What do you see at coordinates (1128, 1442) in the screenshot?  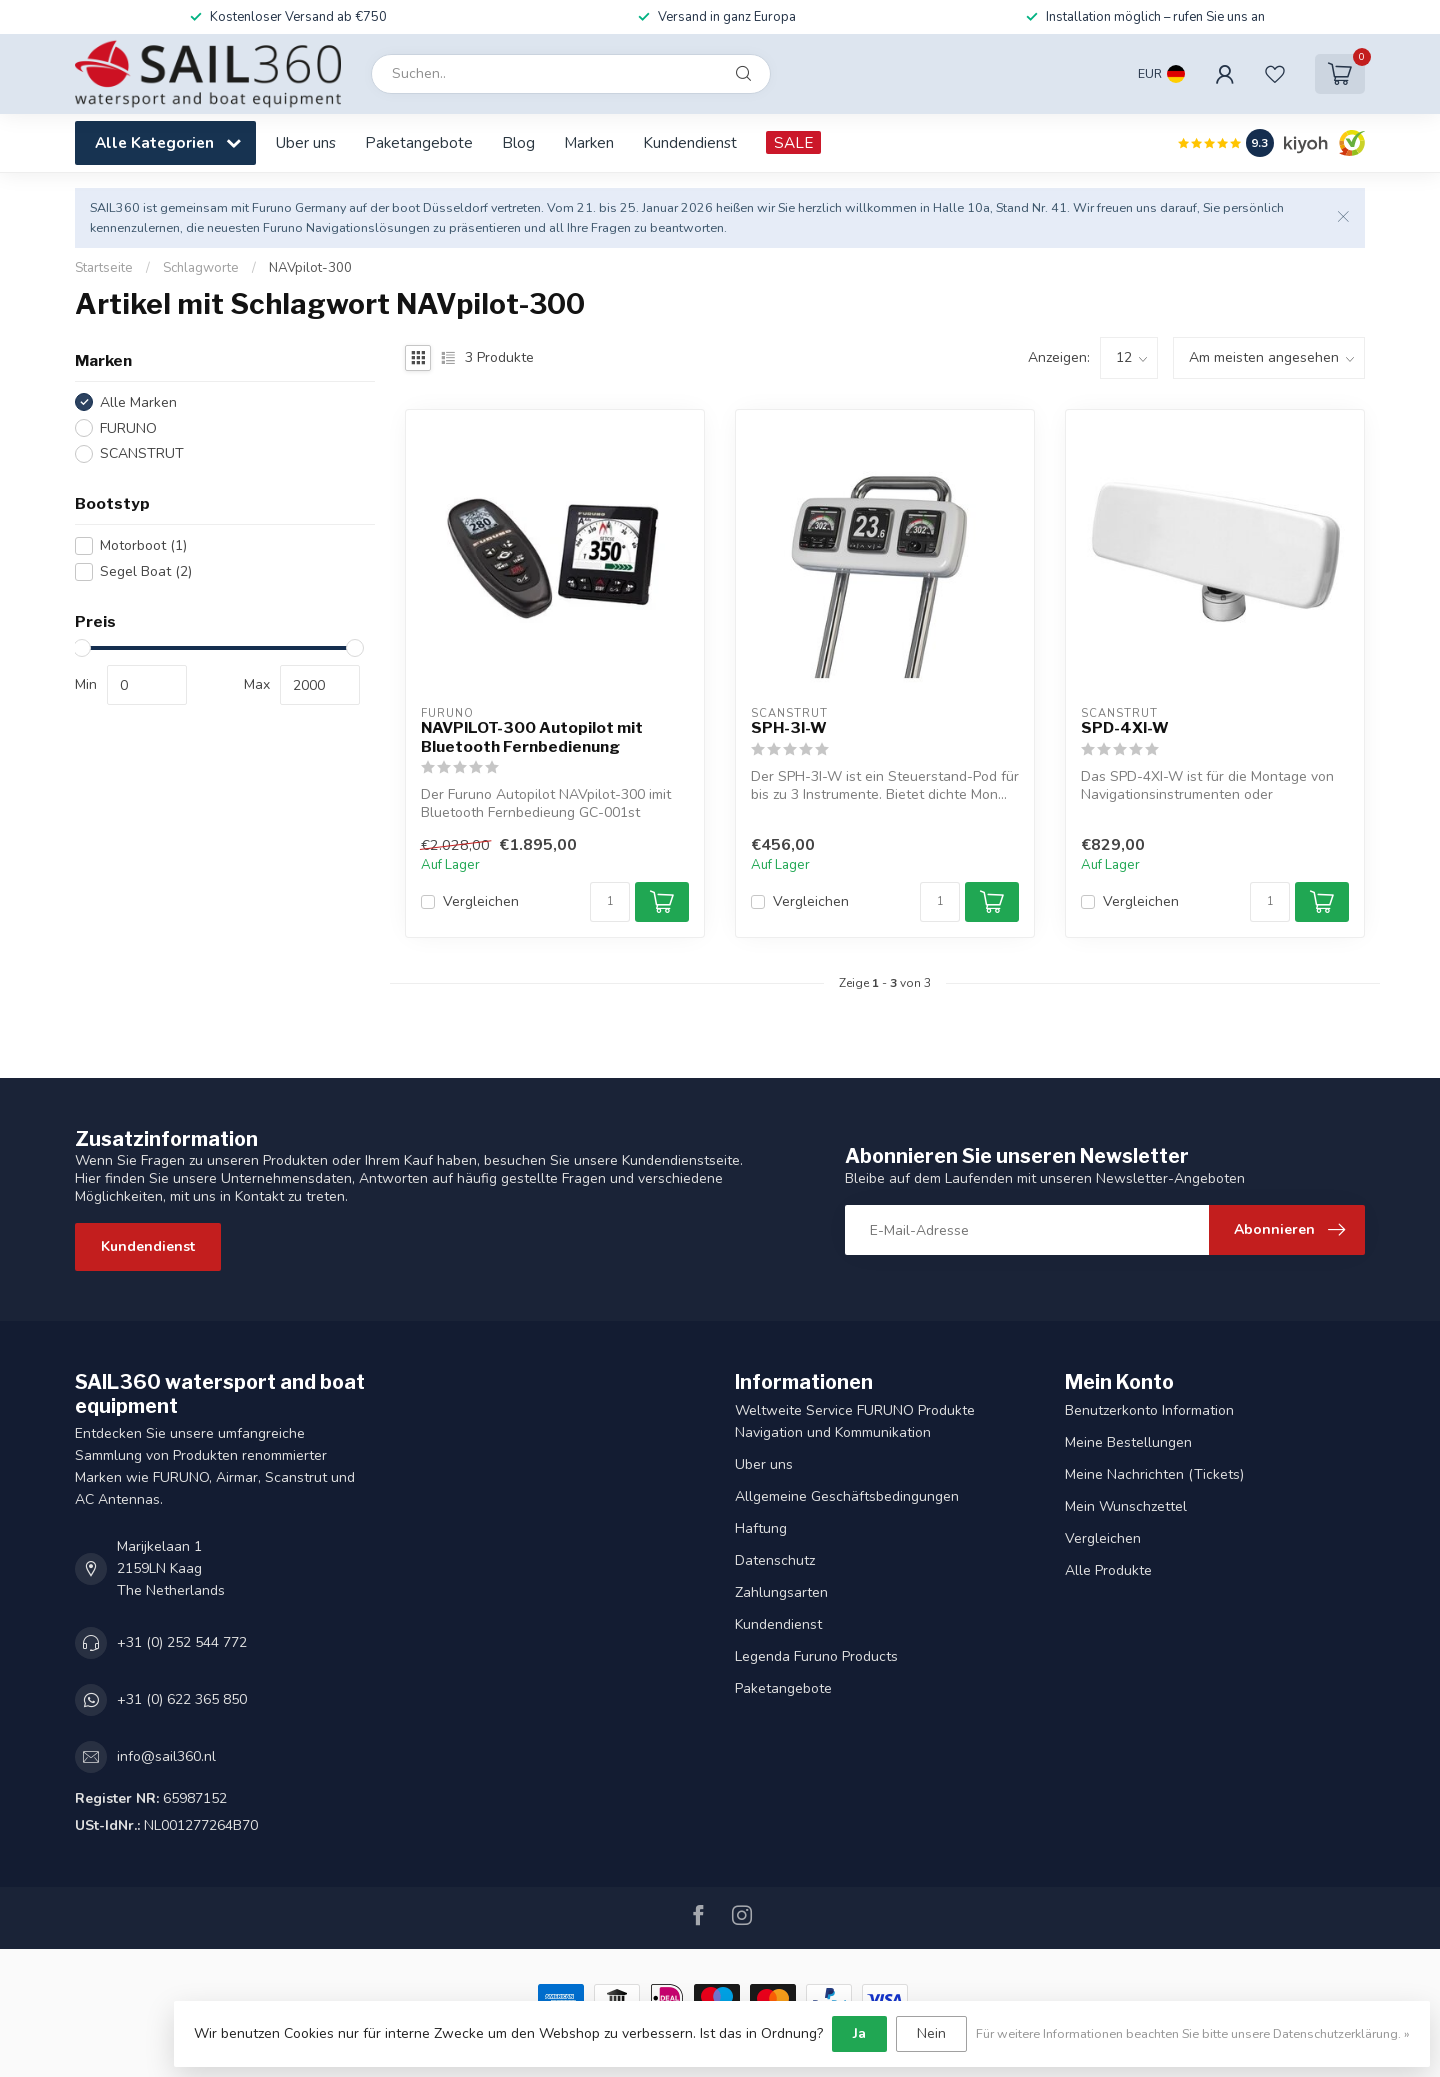 I see `Meine Bestellungen` at bounding box center [1128, 1442].